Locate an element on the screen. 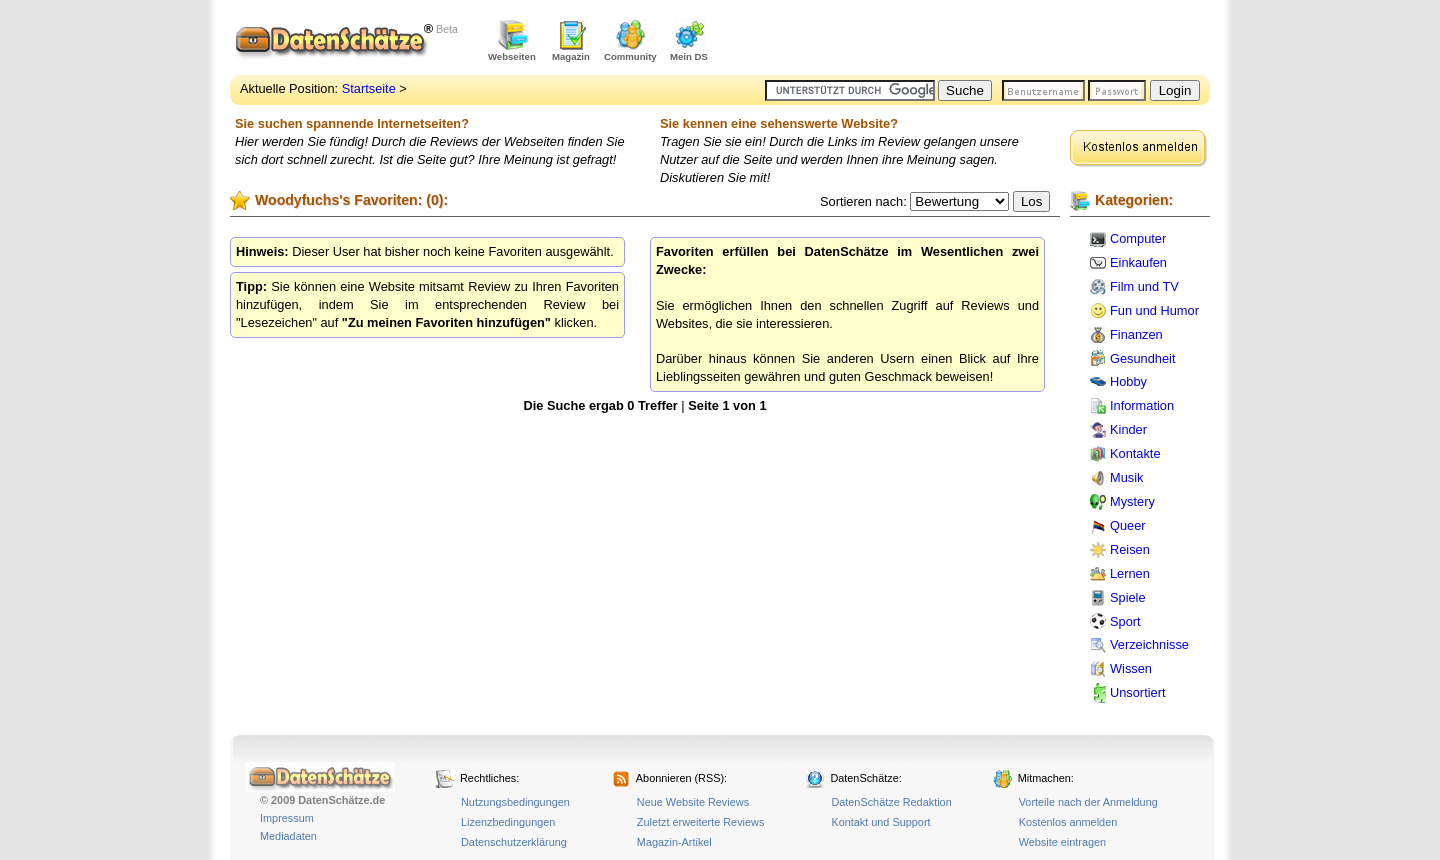 Image resolution: width=1440 pixels, height=860 pixels. Kinder is located at coordinates (1128, 429).